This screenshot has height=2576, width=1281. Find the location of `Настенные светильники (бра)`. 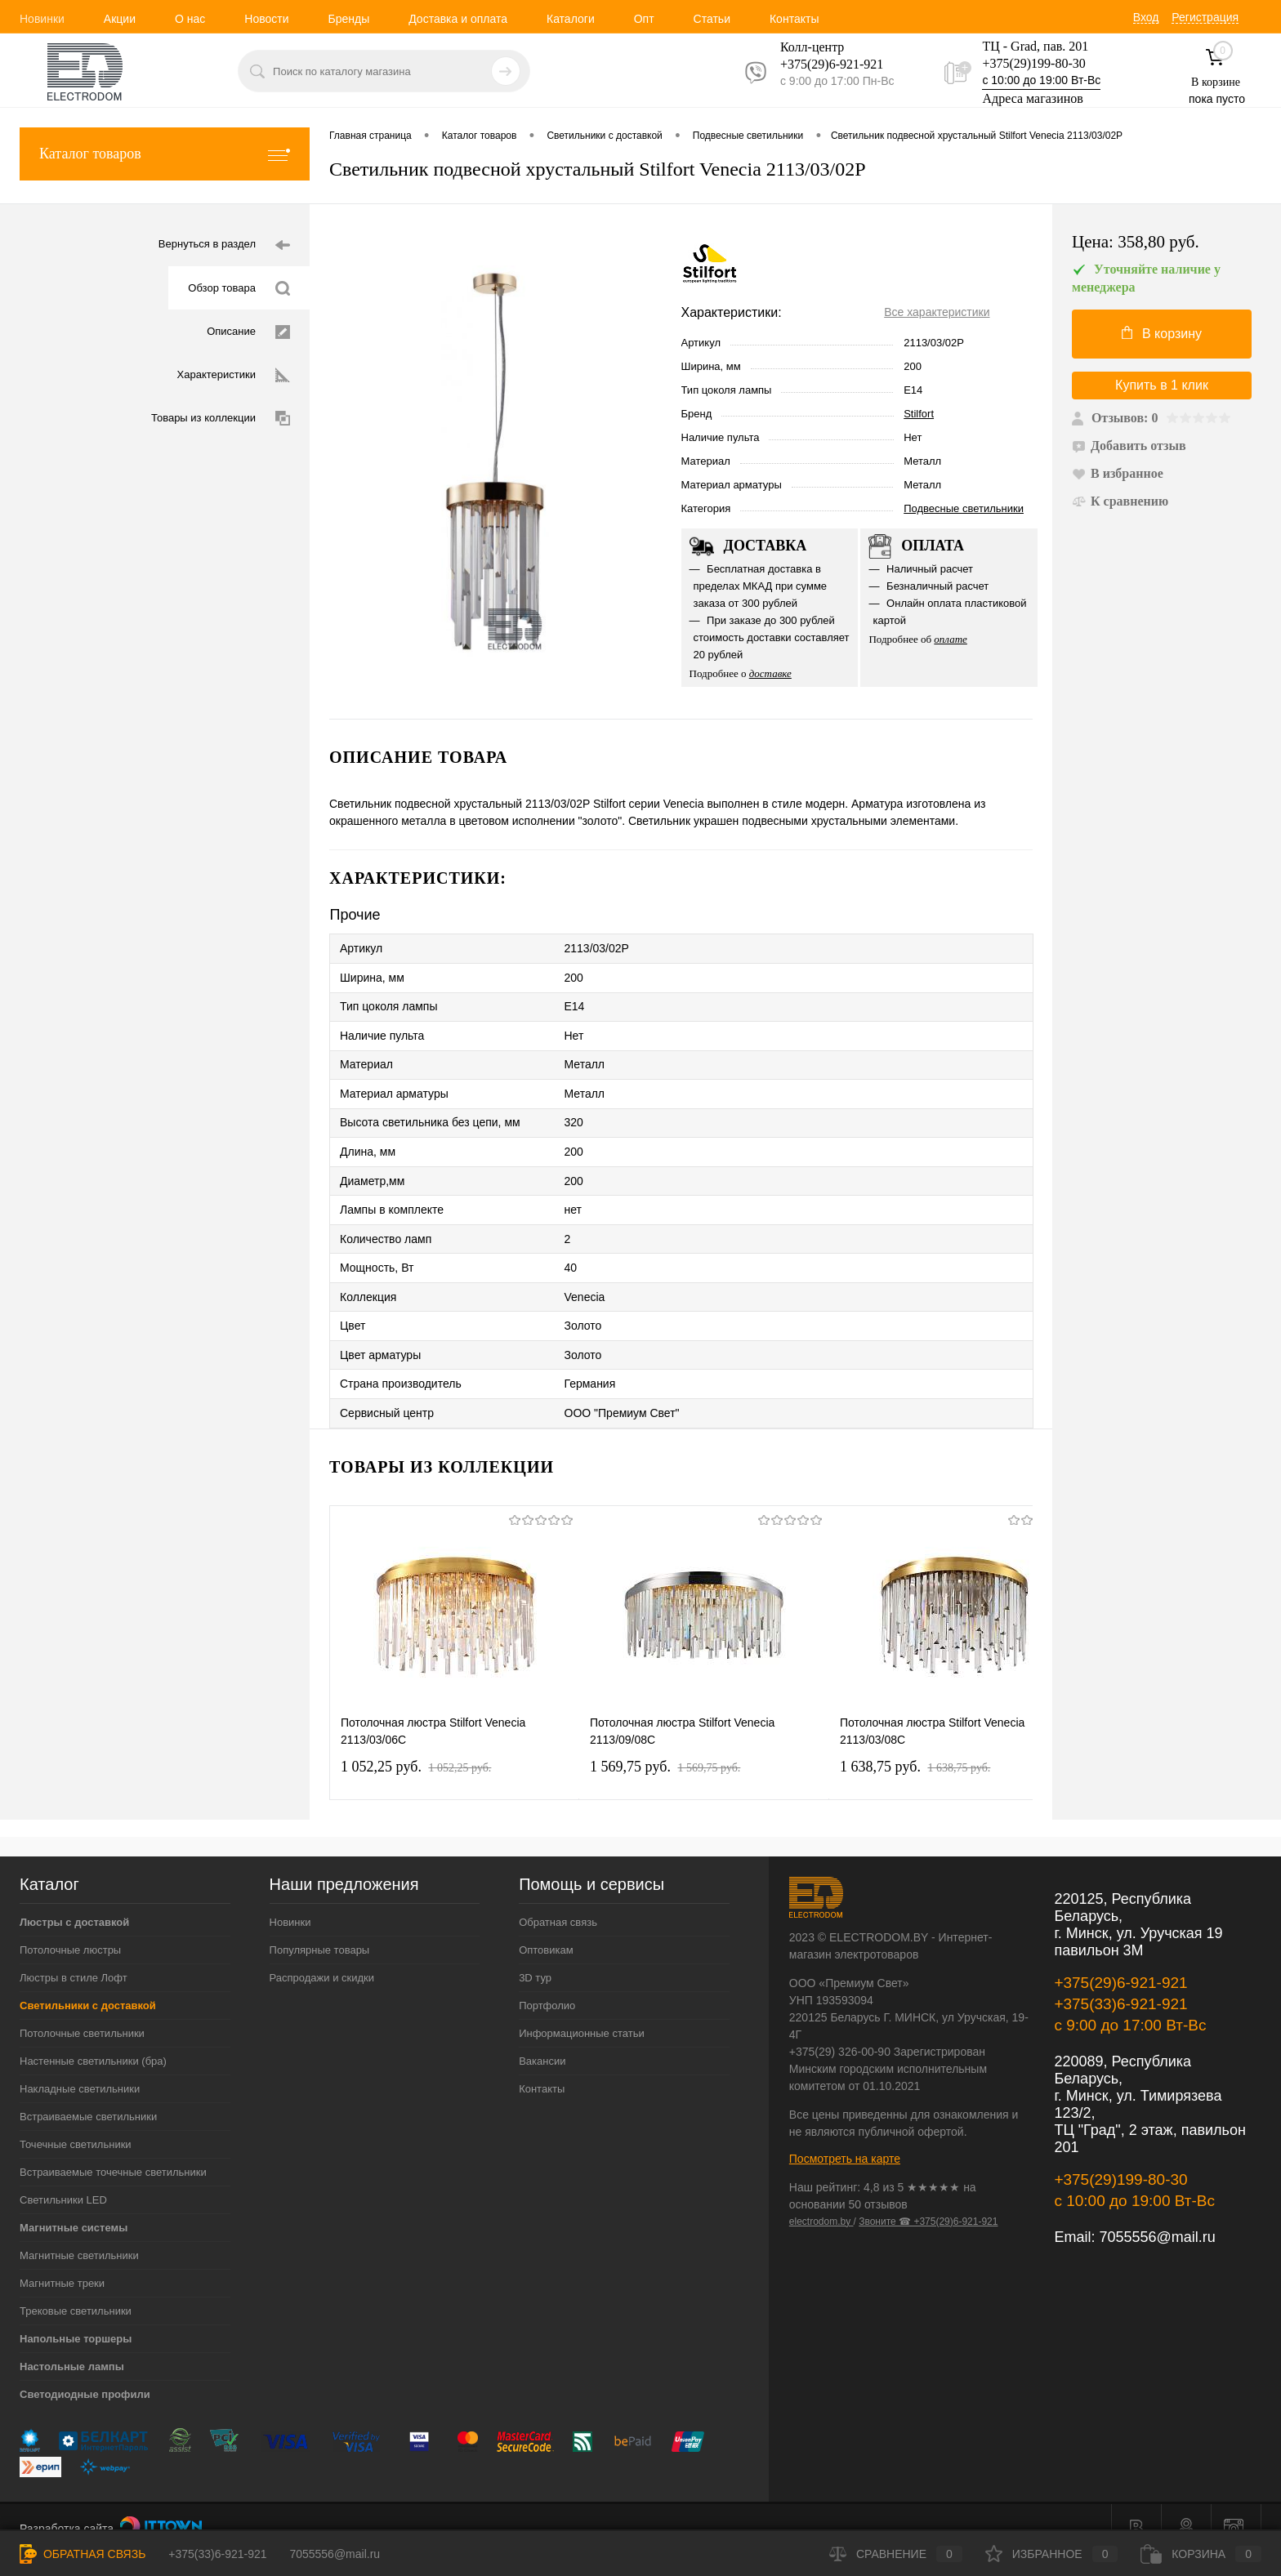

Настенные светильники (бра) is located at coordinates (93, 2039).